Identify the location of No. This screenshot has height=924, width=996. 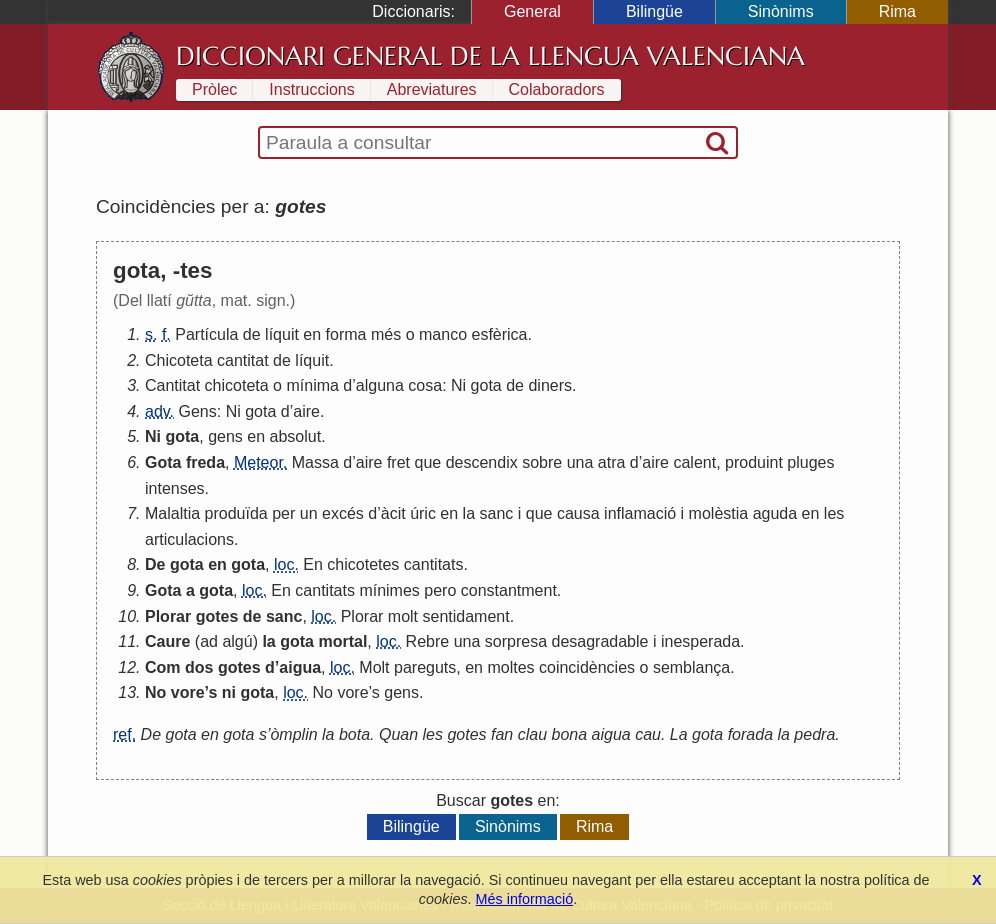
(155, 692).